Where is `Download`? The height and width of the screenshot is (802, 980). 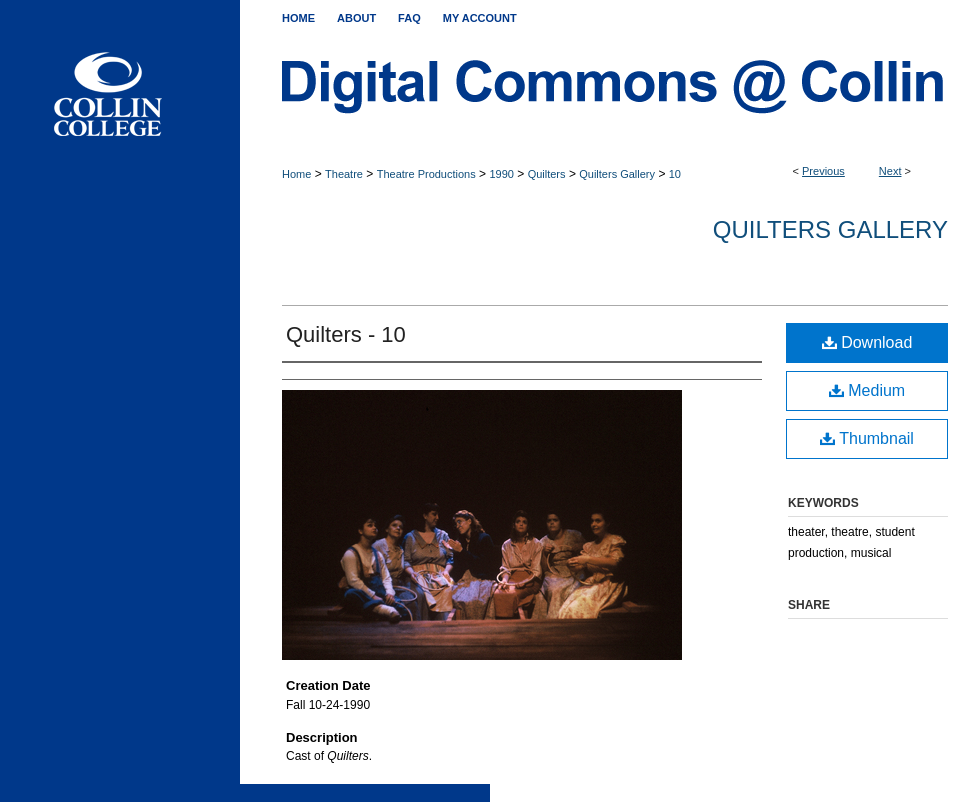
Download is located at coordinates (867, 342).